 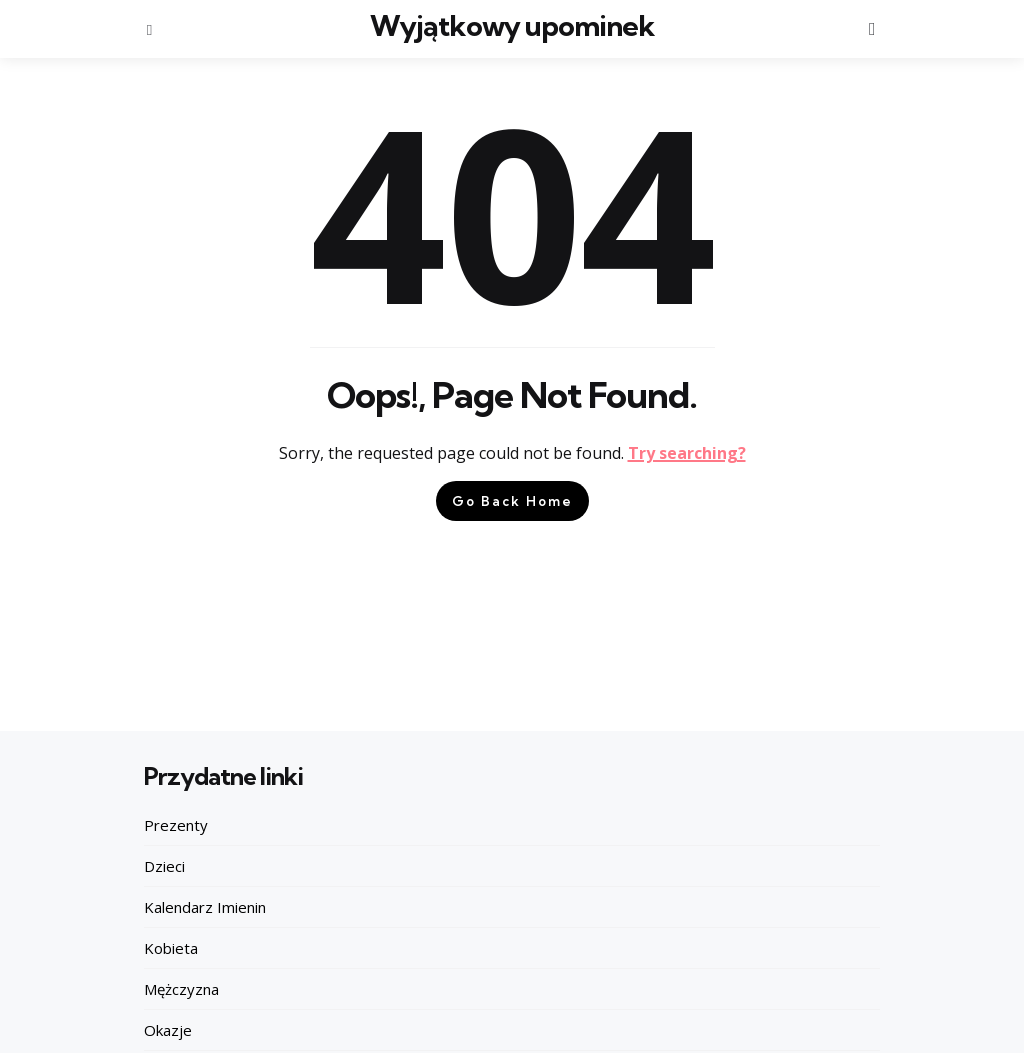 I want to click on Prezenty, so click(x=176, y=825).